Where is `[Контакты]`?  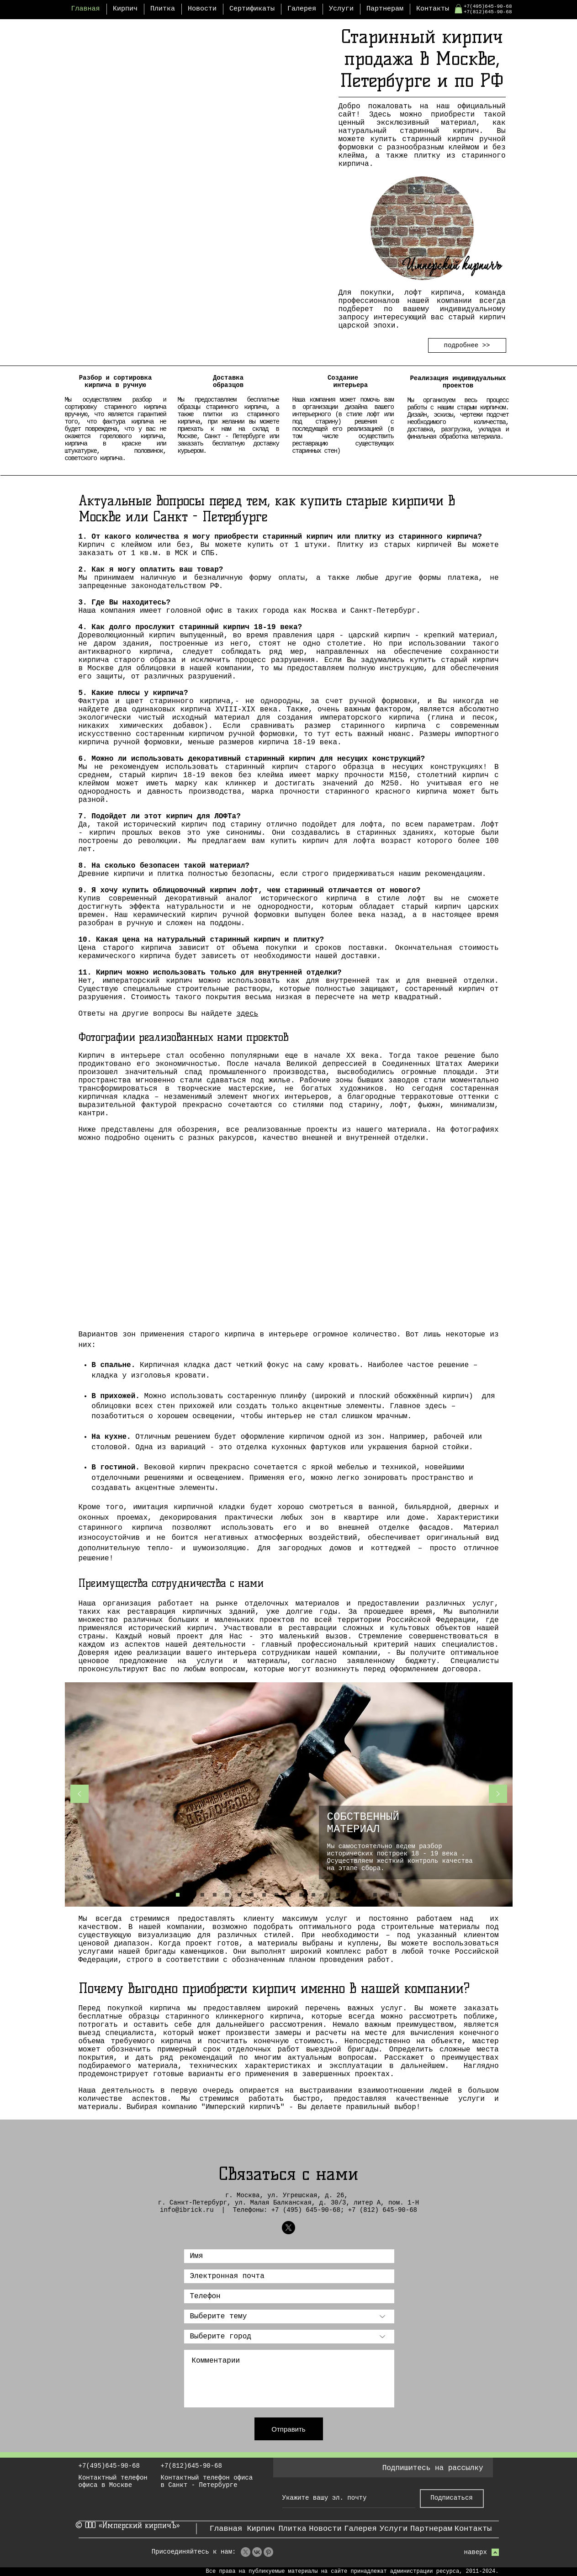 [Контакты] is located at coordinates (473, 2528).